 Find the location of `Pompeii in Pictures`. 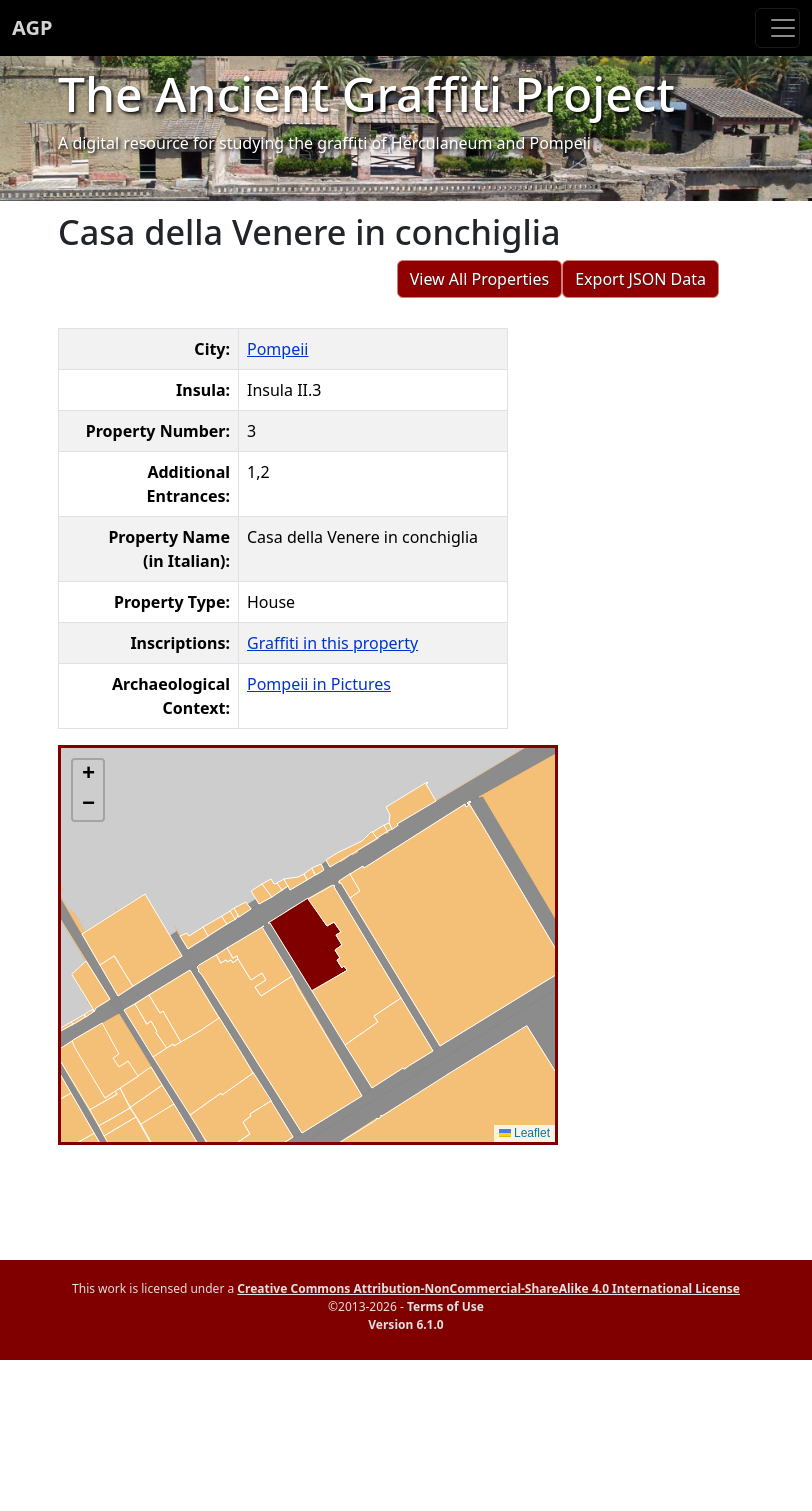

Pompeii in Pictures is located at coordinates (319, 684).